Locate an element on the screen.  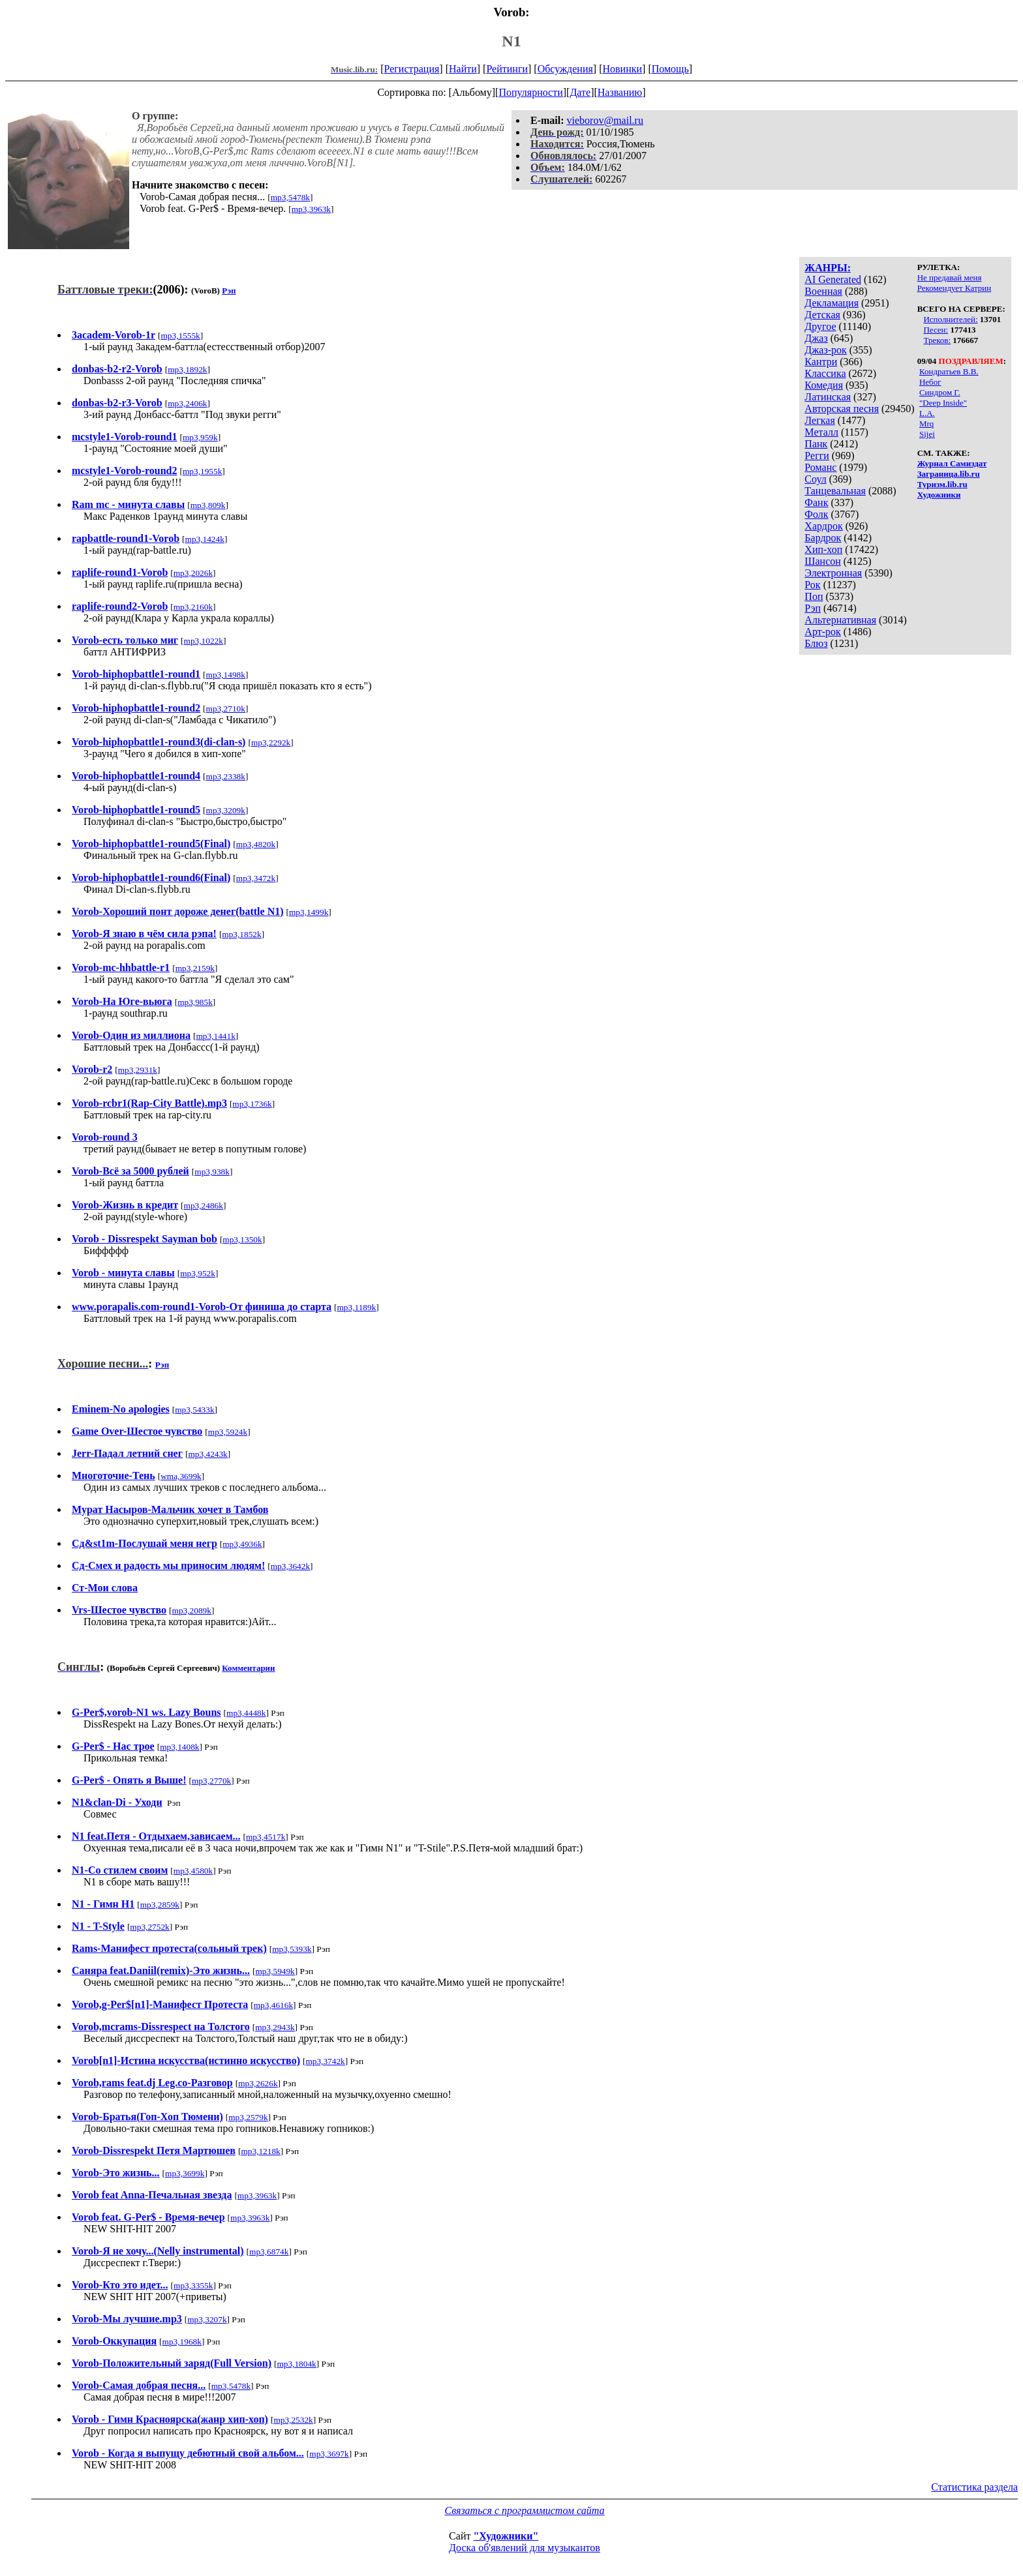
mp3,3697k is located at coordinates (328, 2454).